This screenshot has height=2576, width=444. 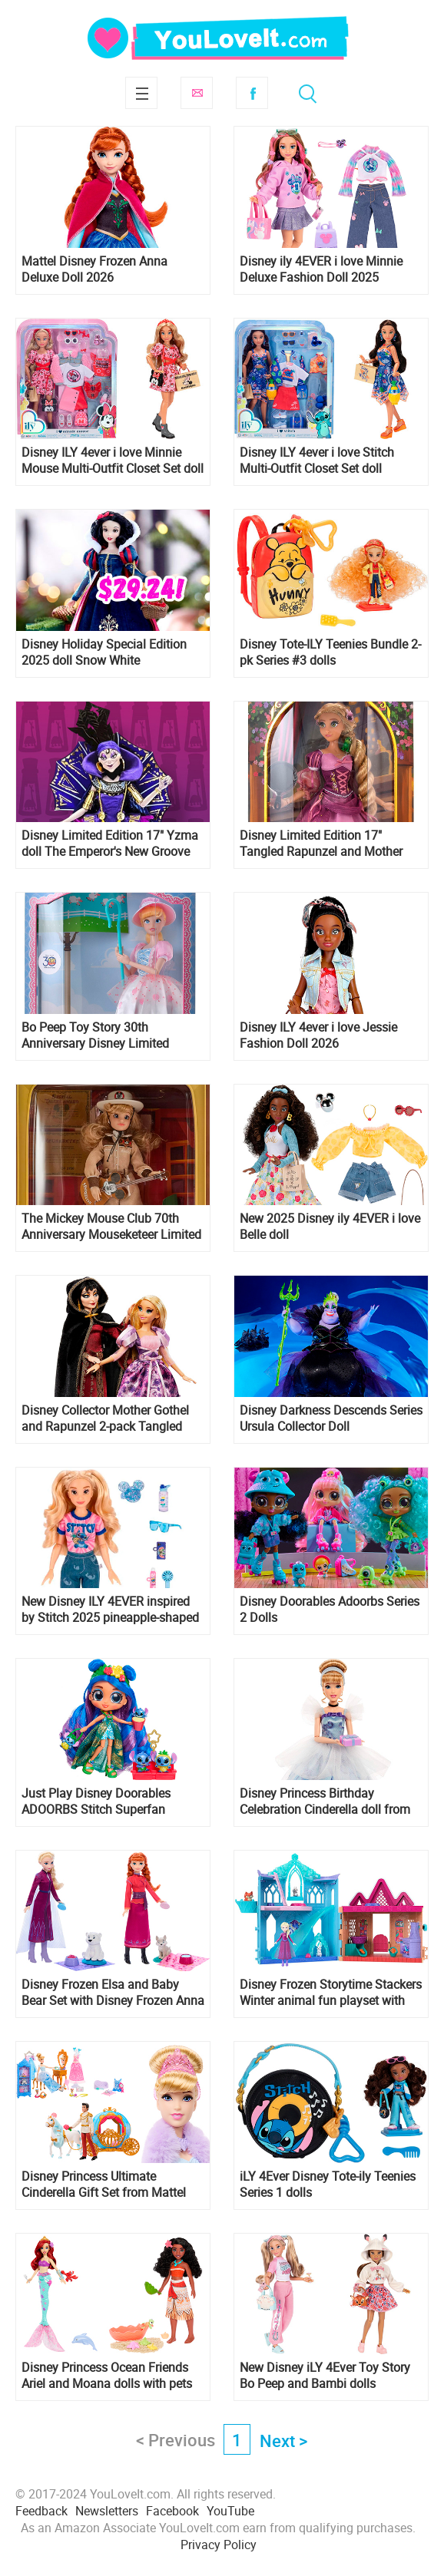 What do you see at coordinates (105, 1418) in the screenshot?
I see `Disney Collector Mother Gothel and Rapunzel 2-pack Tangled 15th Anniversary dolls from Mattel` at bounding box center [105, 1418].